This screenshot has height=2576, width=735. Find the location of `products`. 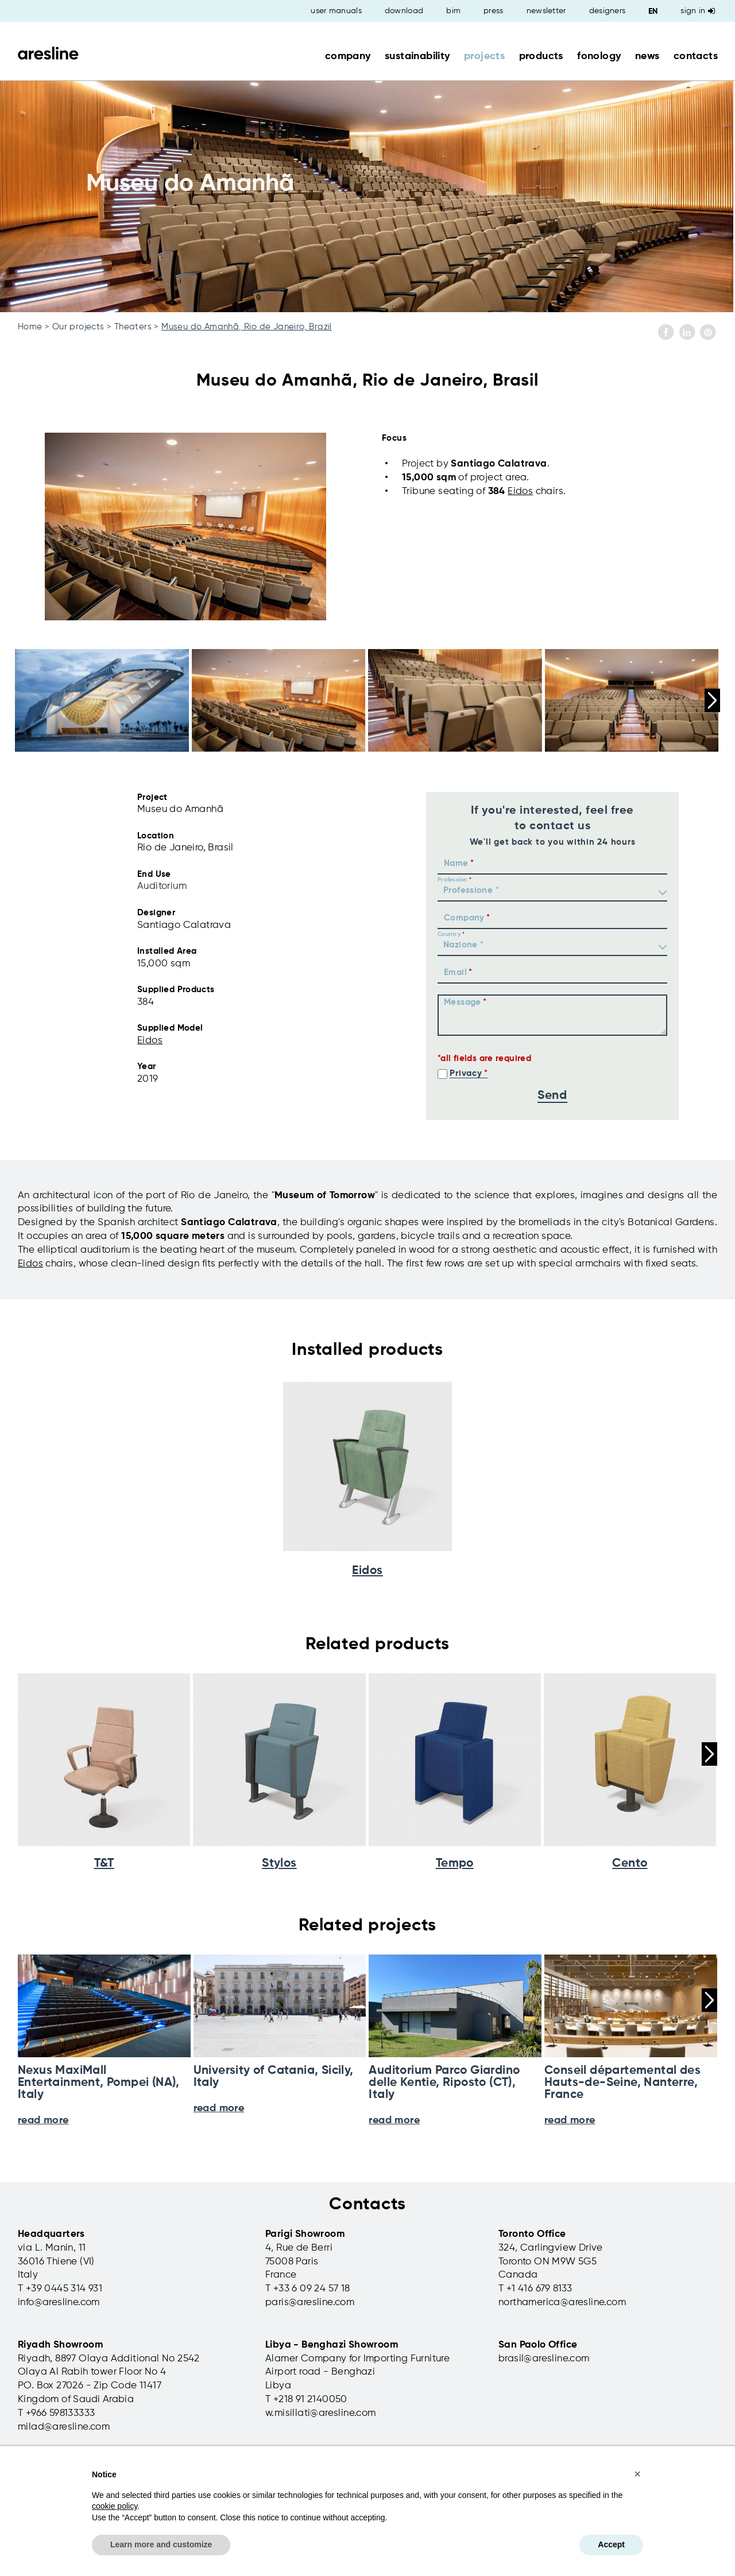

products is located at coordinates (541, 56).